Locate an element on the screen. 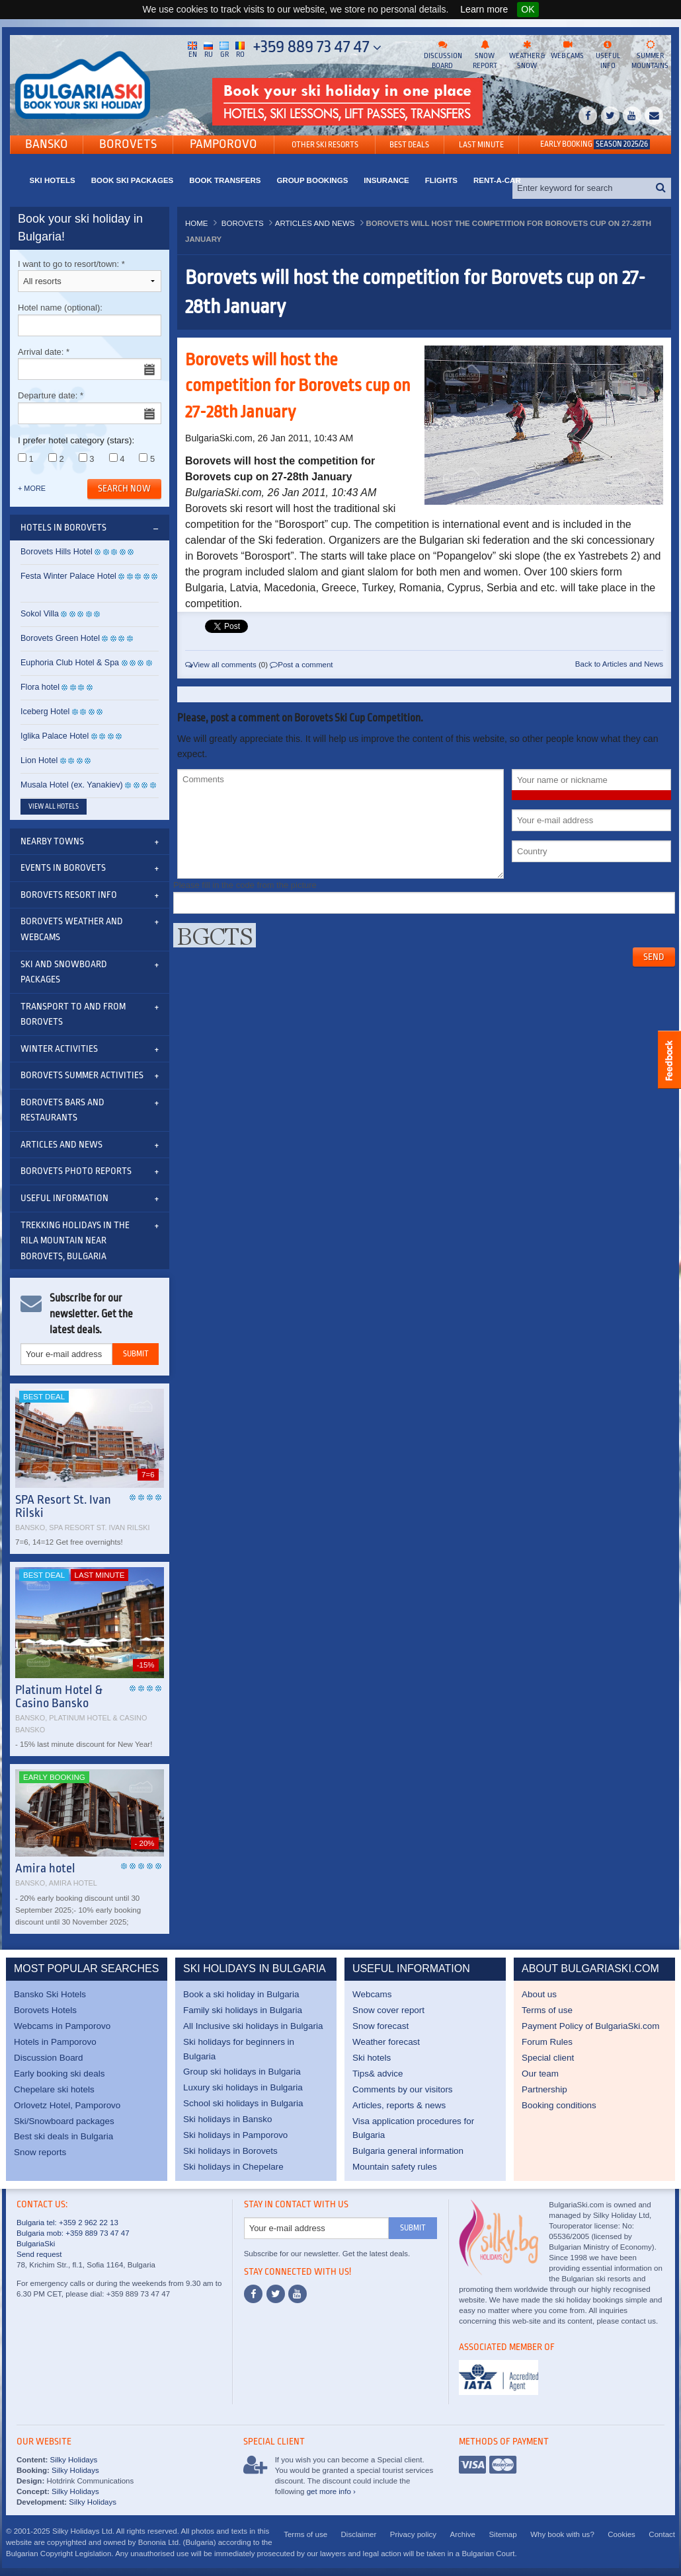 This screenshot has width=681, height=2576. Bansko is located at coordinates (46, 144).